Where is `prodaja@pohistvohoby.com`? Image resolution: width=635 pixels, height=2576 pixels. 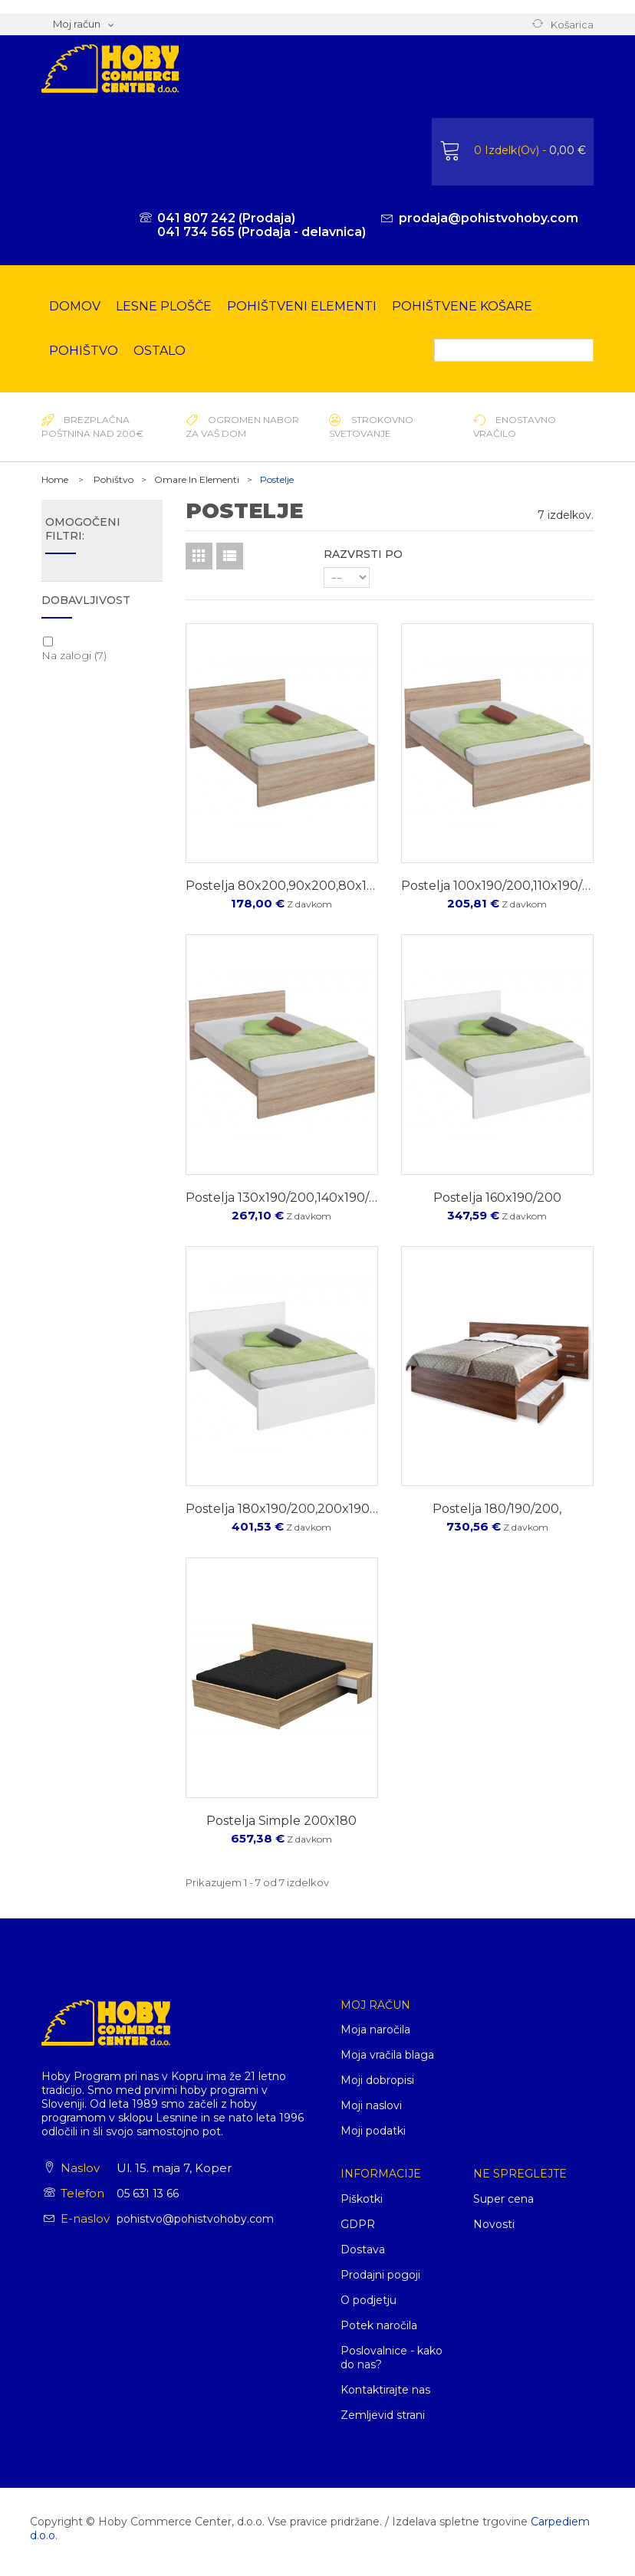 prodaja@pohistvohoby.com is located at coordinates (488, 218).